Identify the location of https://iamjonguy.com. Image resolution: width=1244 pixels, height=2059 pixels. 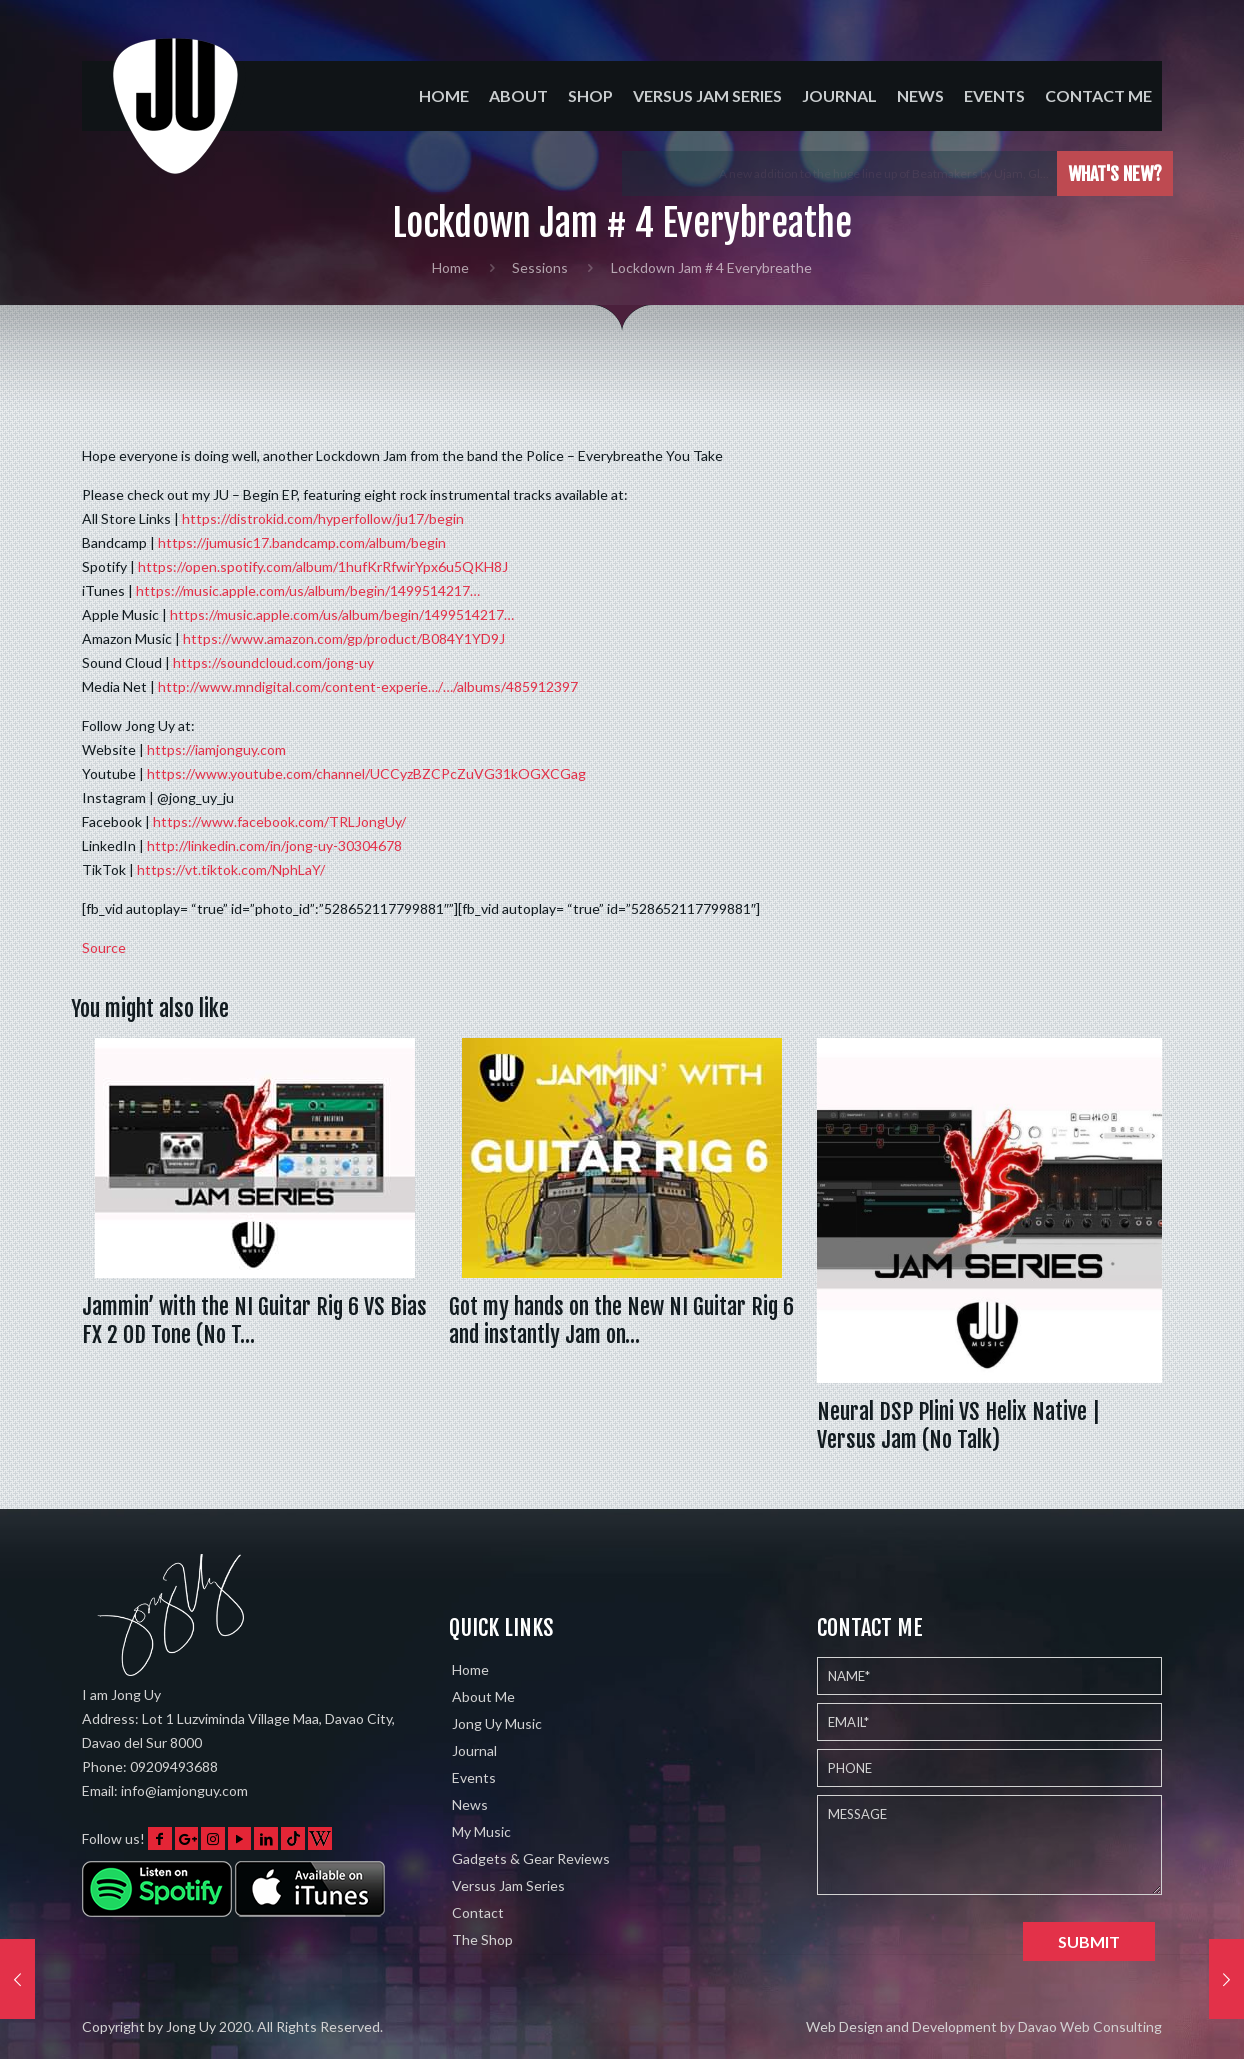
(216, 749).